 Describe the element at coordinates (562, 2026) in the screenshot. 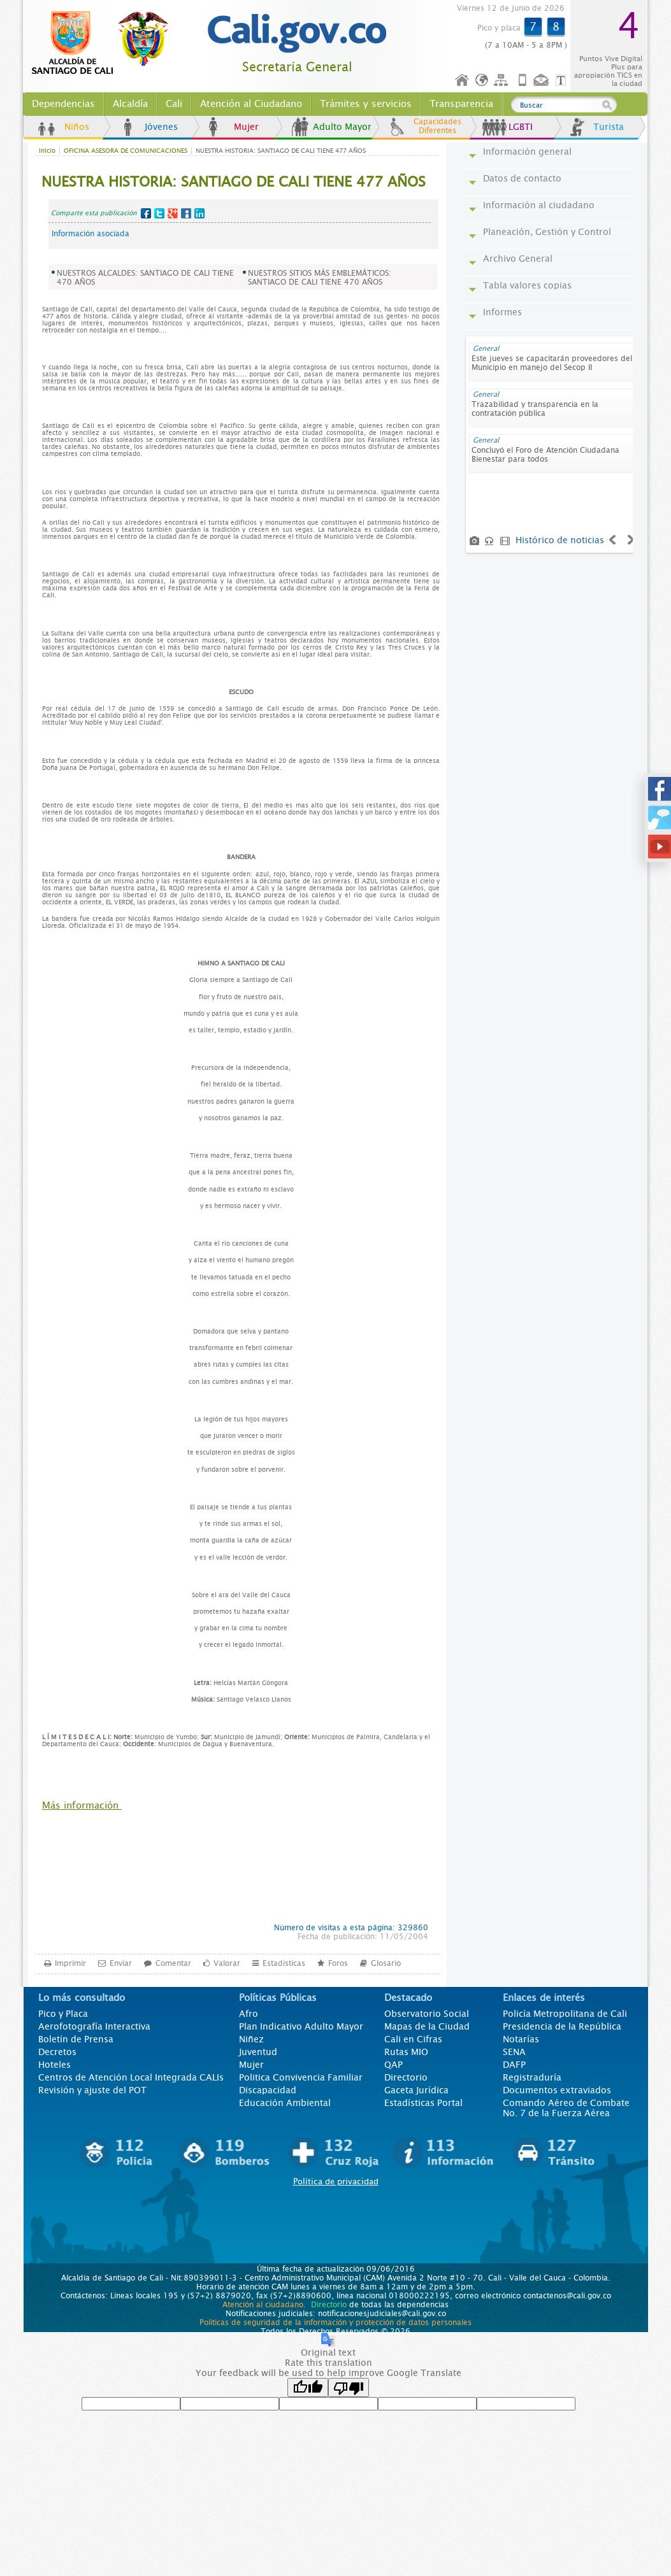

I see `Presidencia de la República` at that location.